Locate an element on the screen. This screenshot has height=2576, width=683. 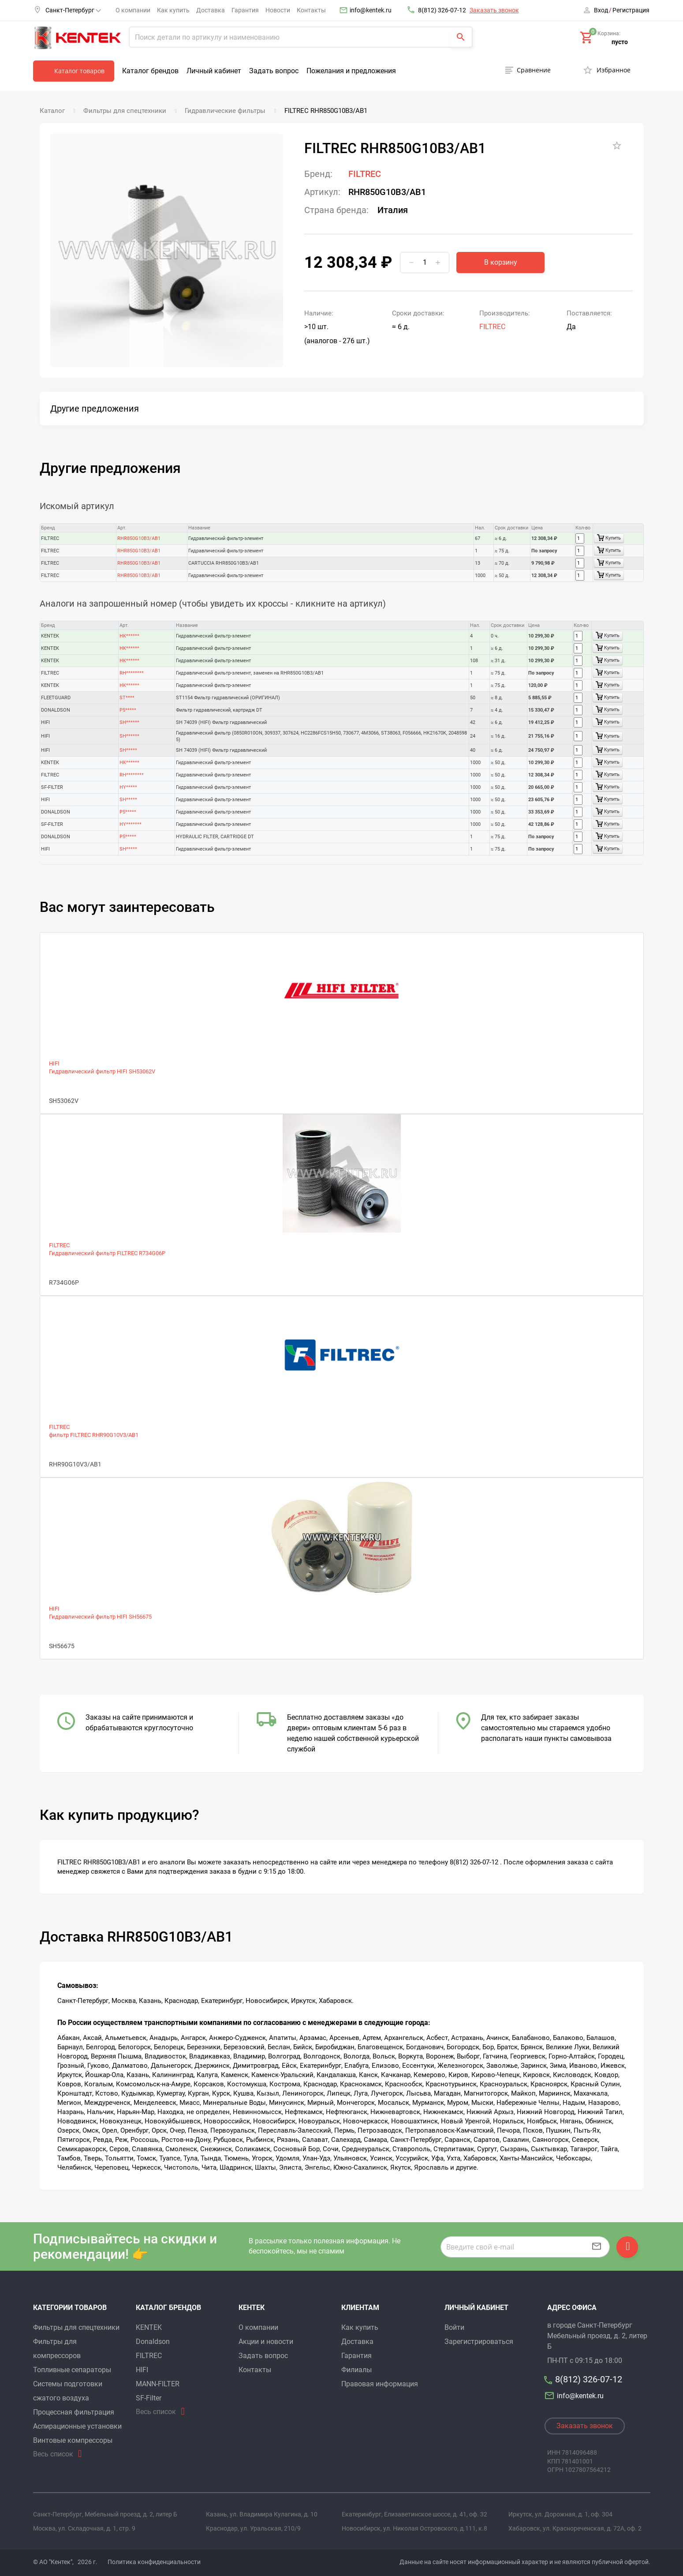
Контакты is located at coordinates (311, 10).